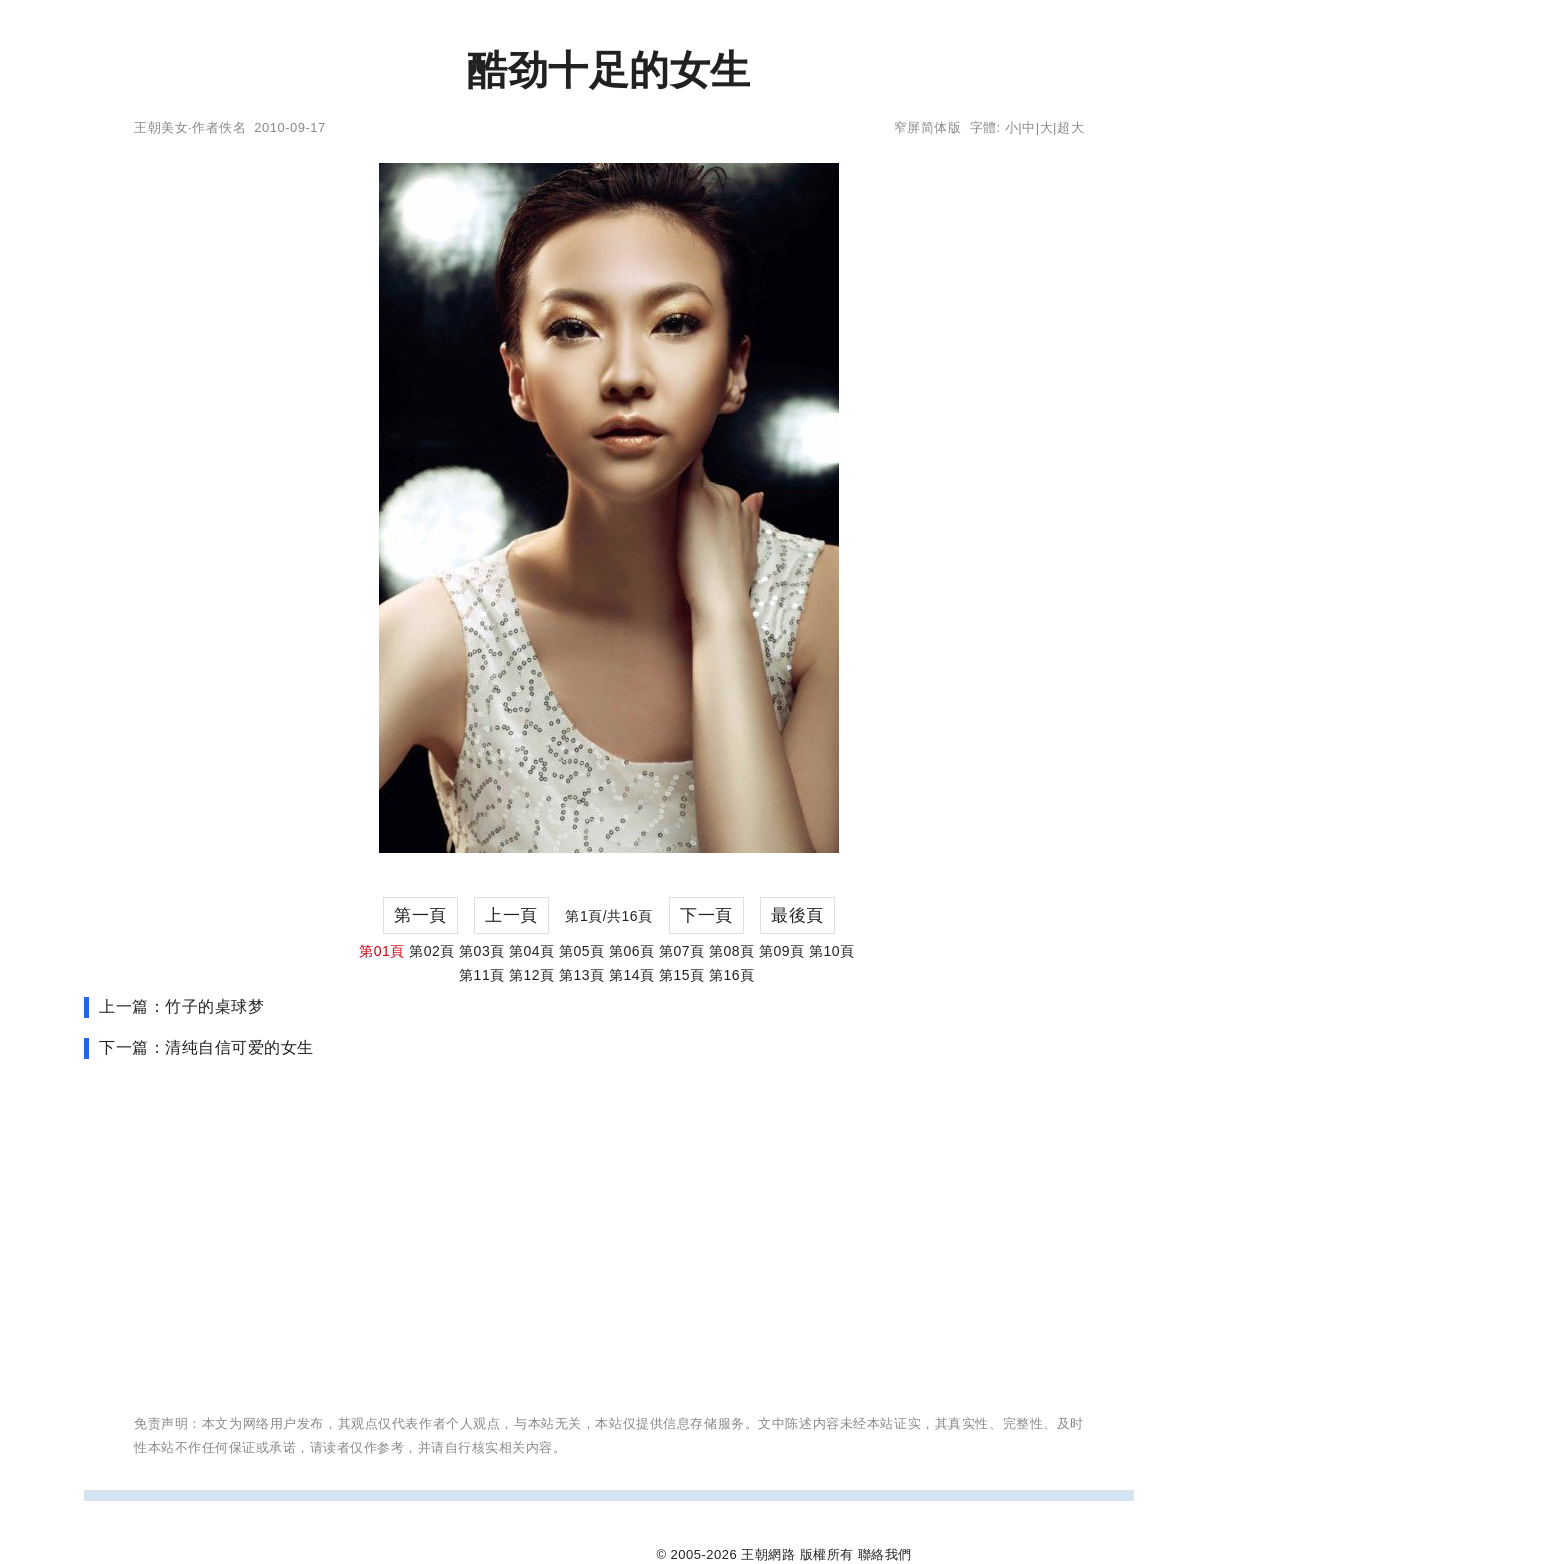 This screenshot has height=1564, width=1568. I want to click on 第05頁, so click(582, 951).